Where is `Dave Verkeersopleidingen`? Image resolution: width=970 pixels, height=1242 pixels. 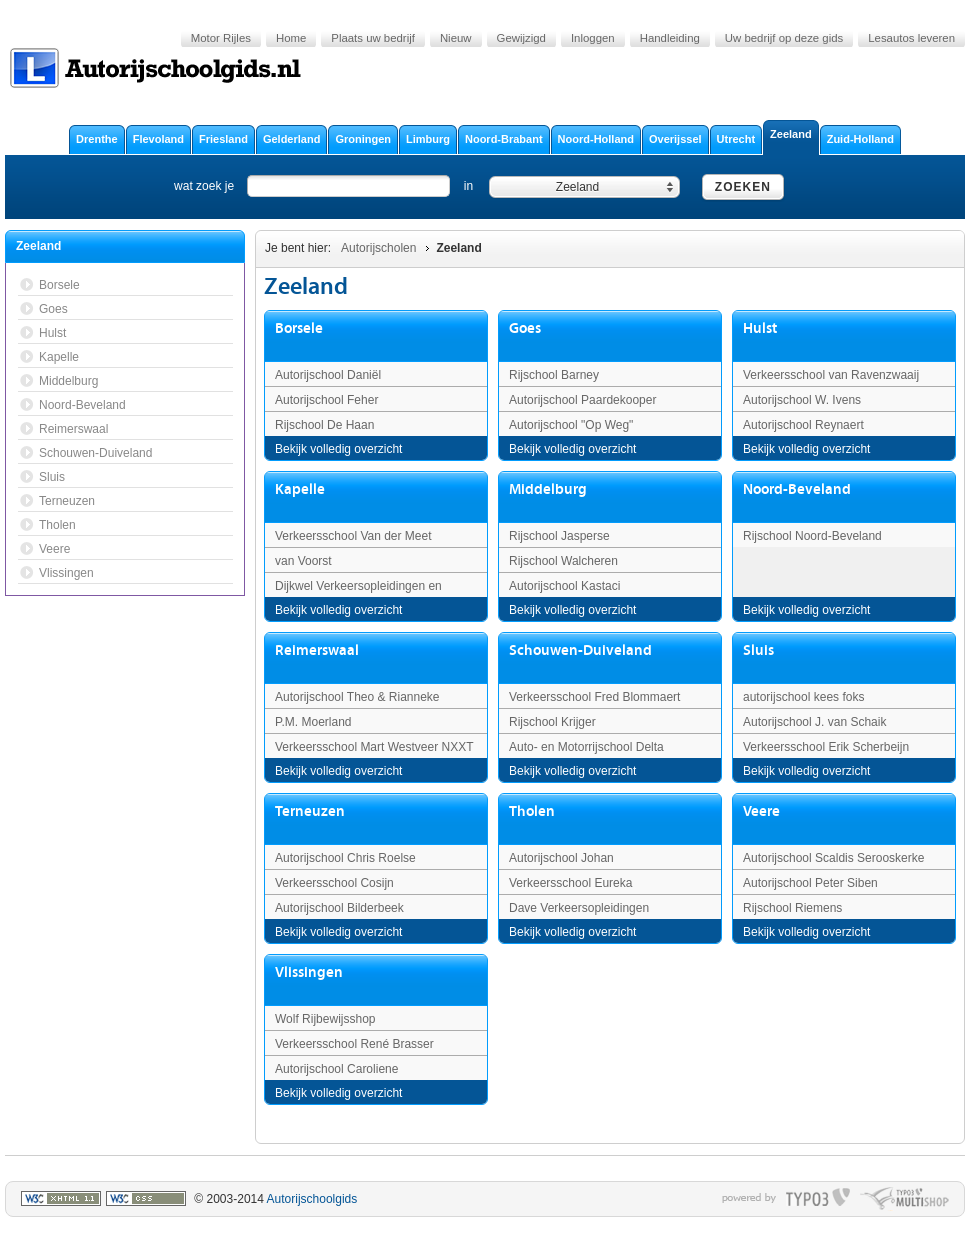
Dave Verkeersopleidingen is located at coordinates (579, 908).